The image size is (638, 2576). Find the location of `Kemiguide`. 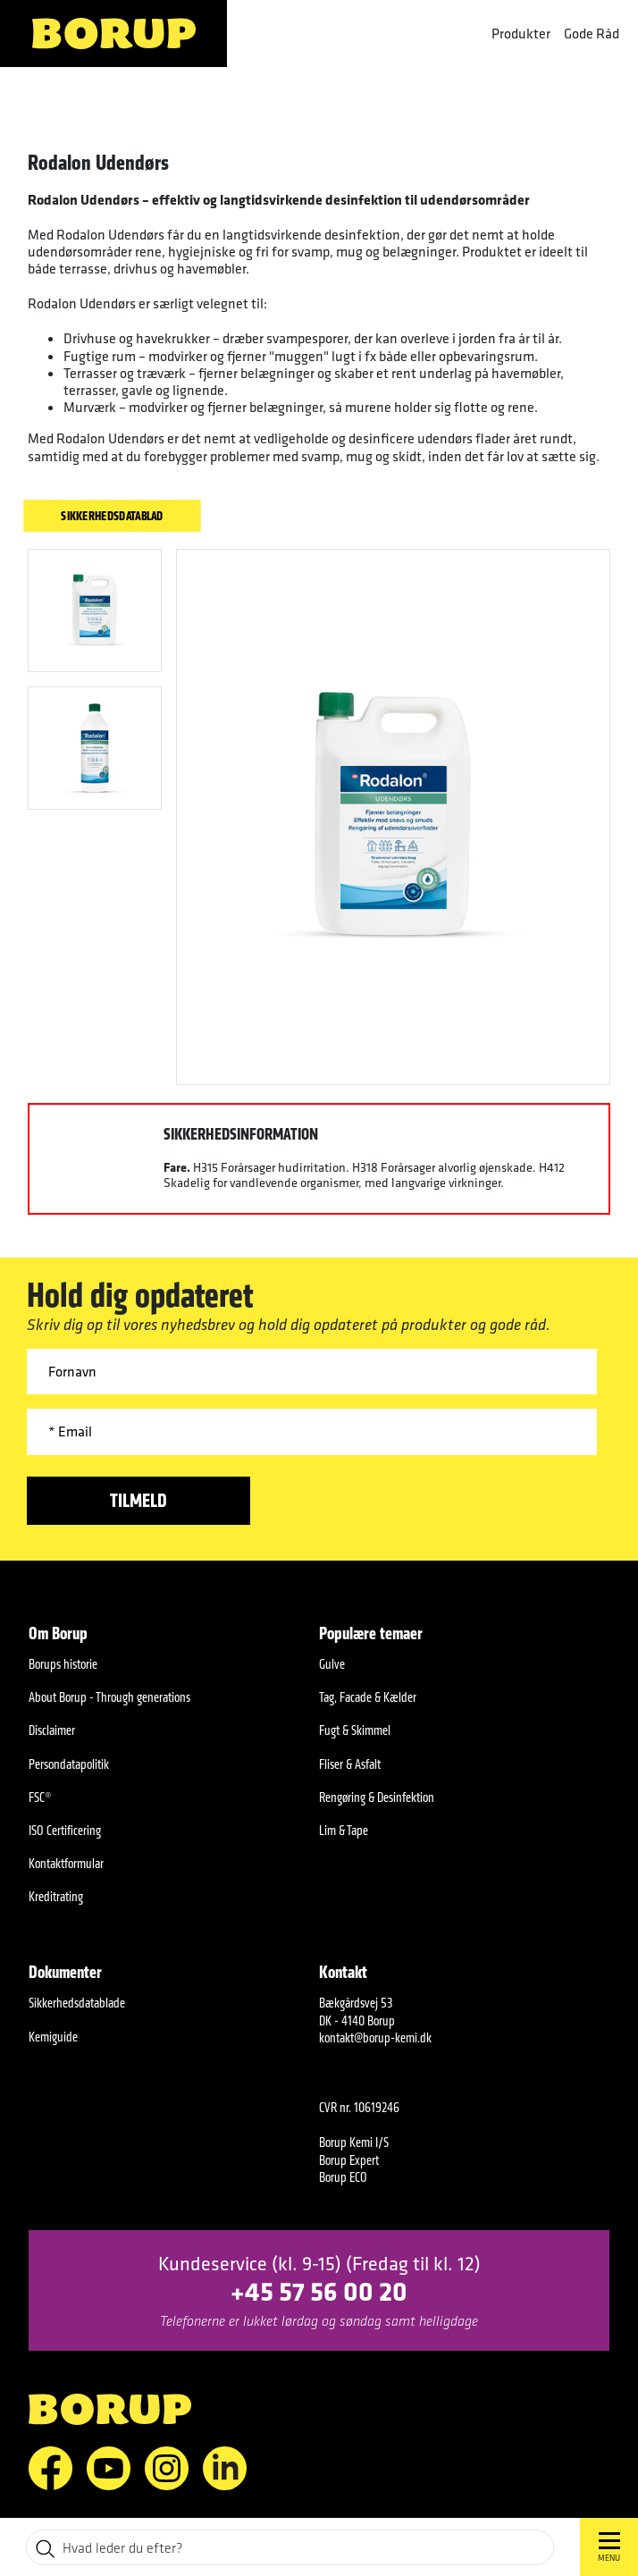

Kemiguide is located at coordinates (53, 2036).